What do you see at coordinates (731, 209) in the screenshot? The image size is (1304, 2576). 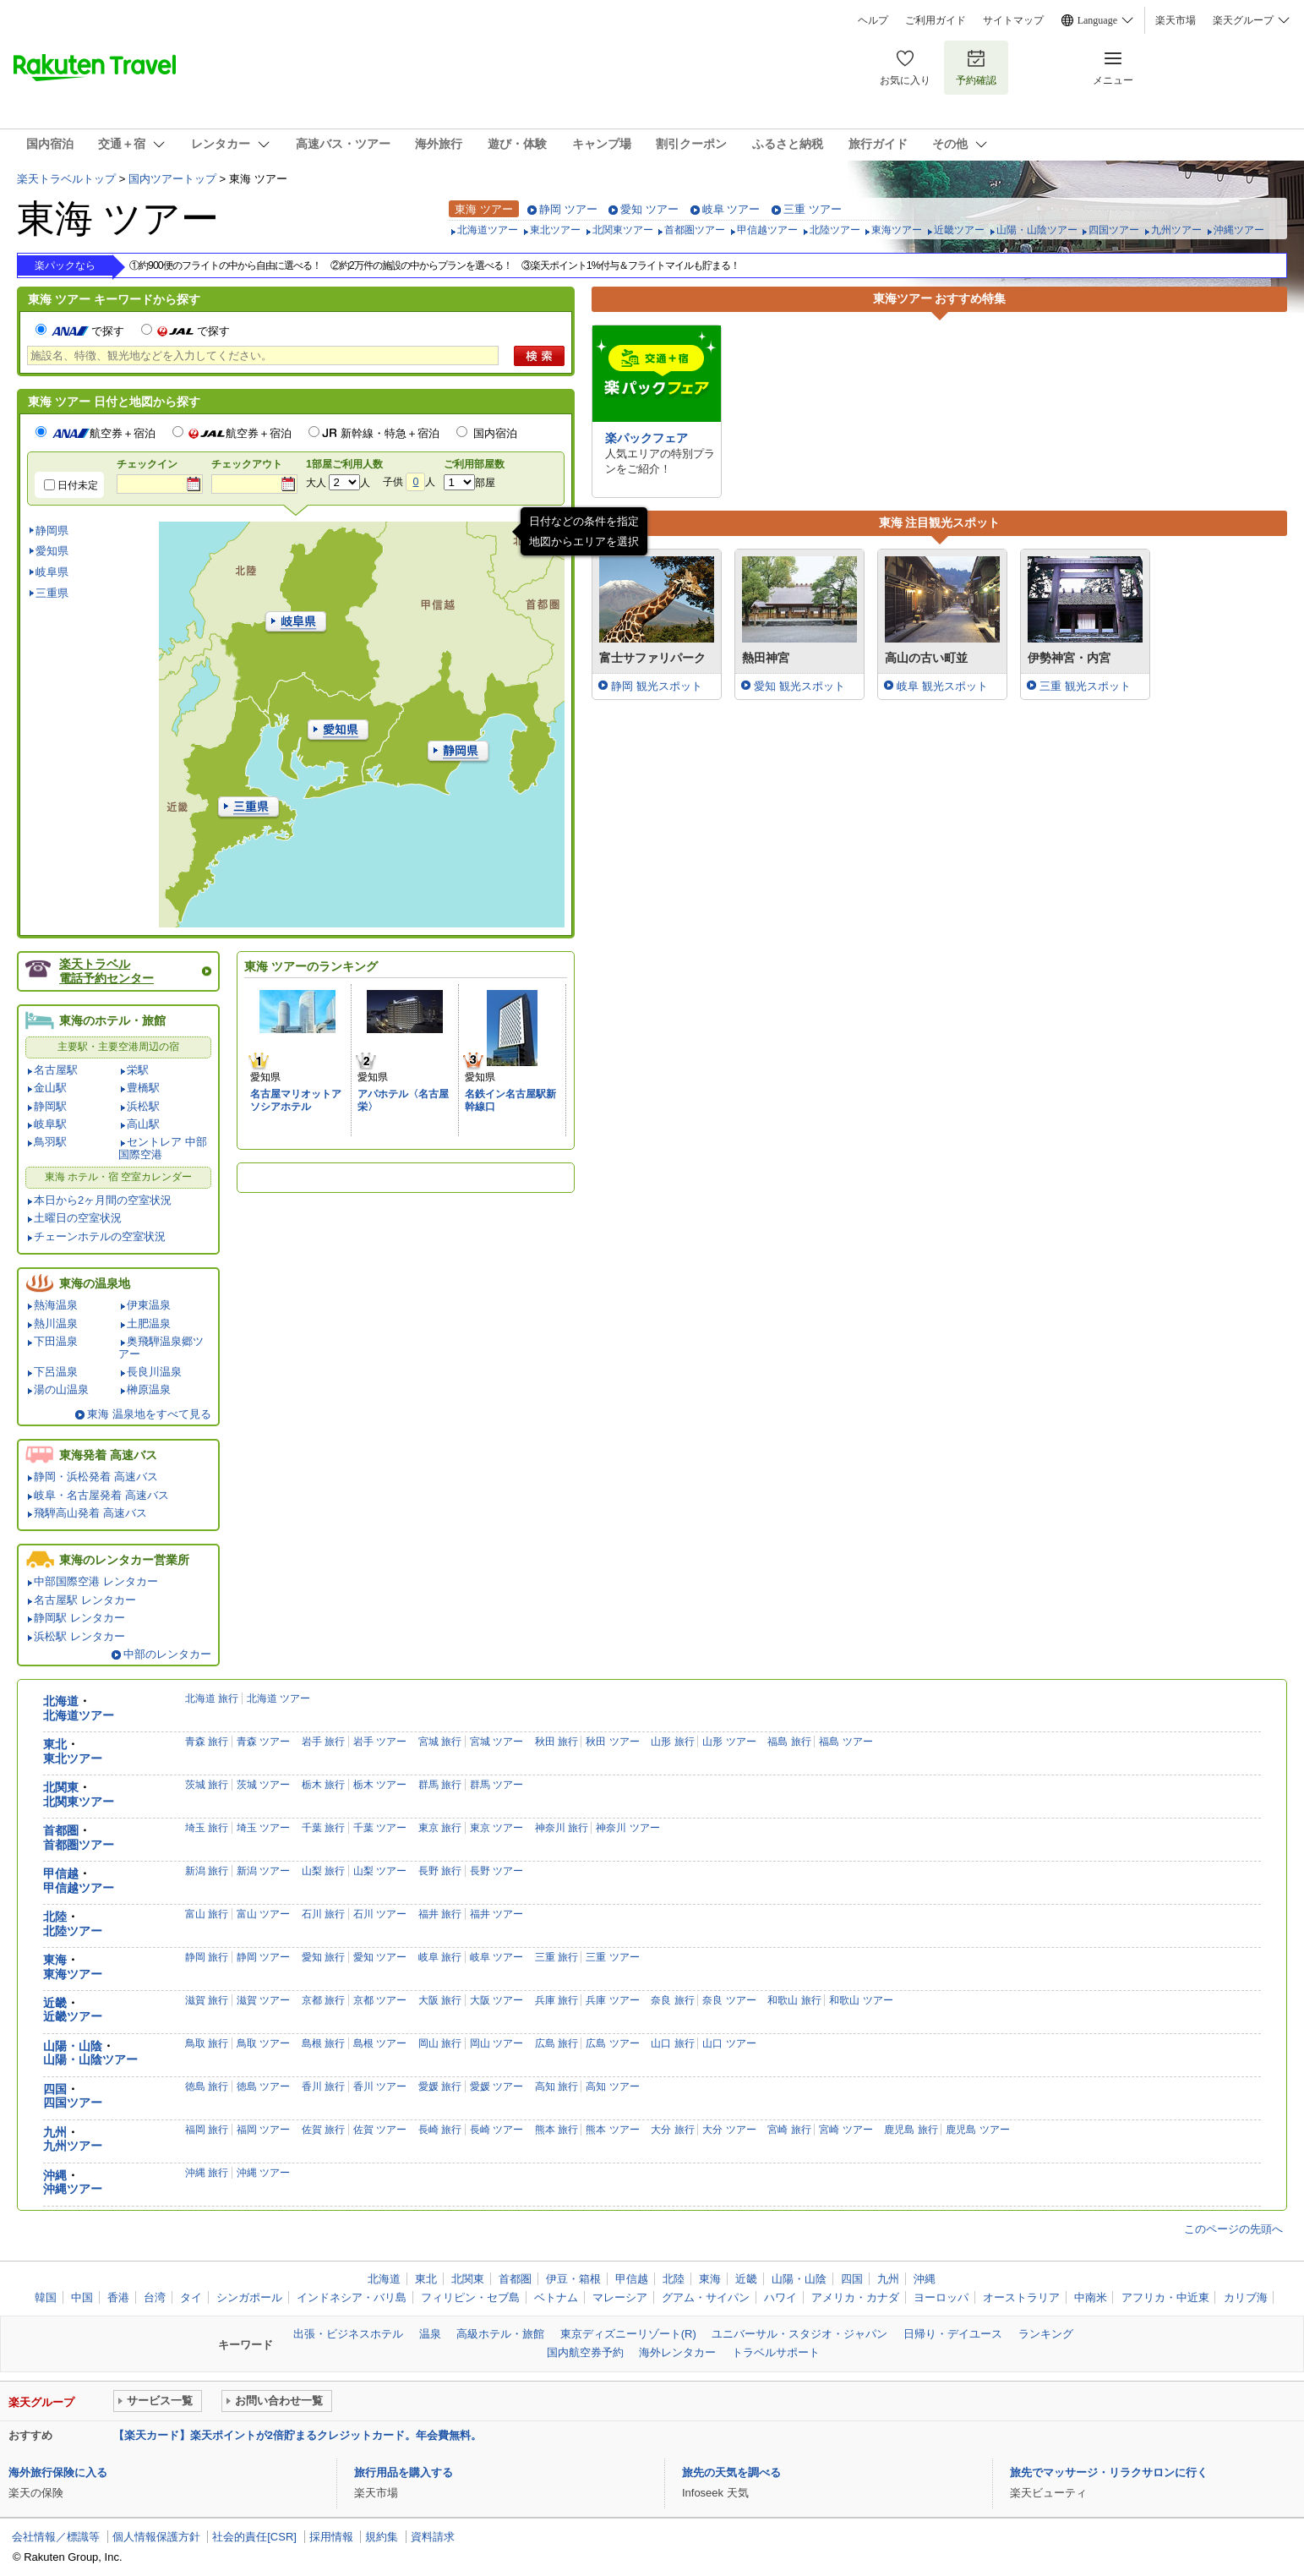 I see `岐阜 ツアー` at bounding box center [731, 209].